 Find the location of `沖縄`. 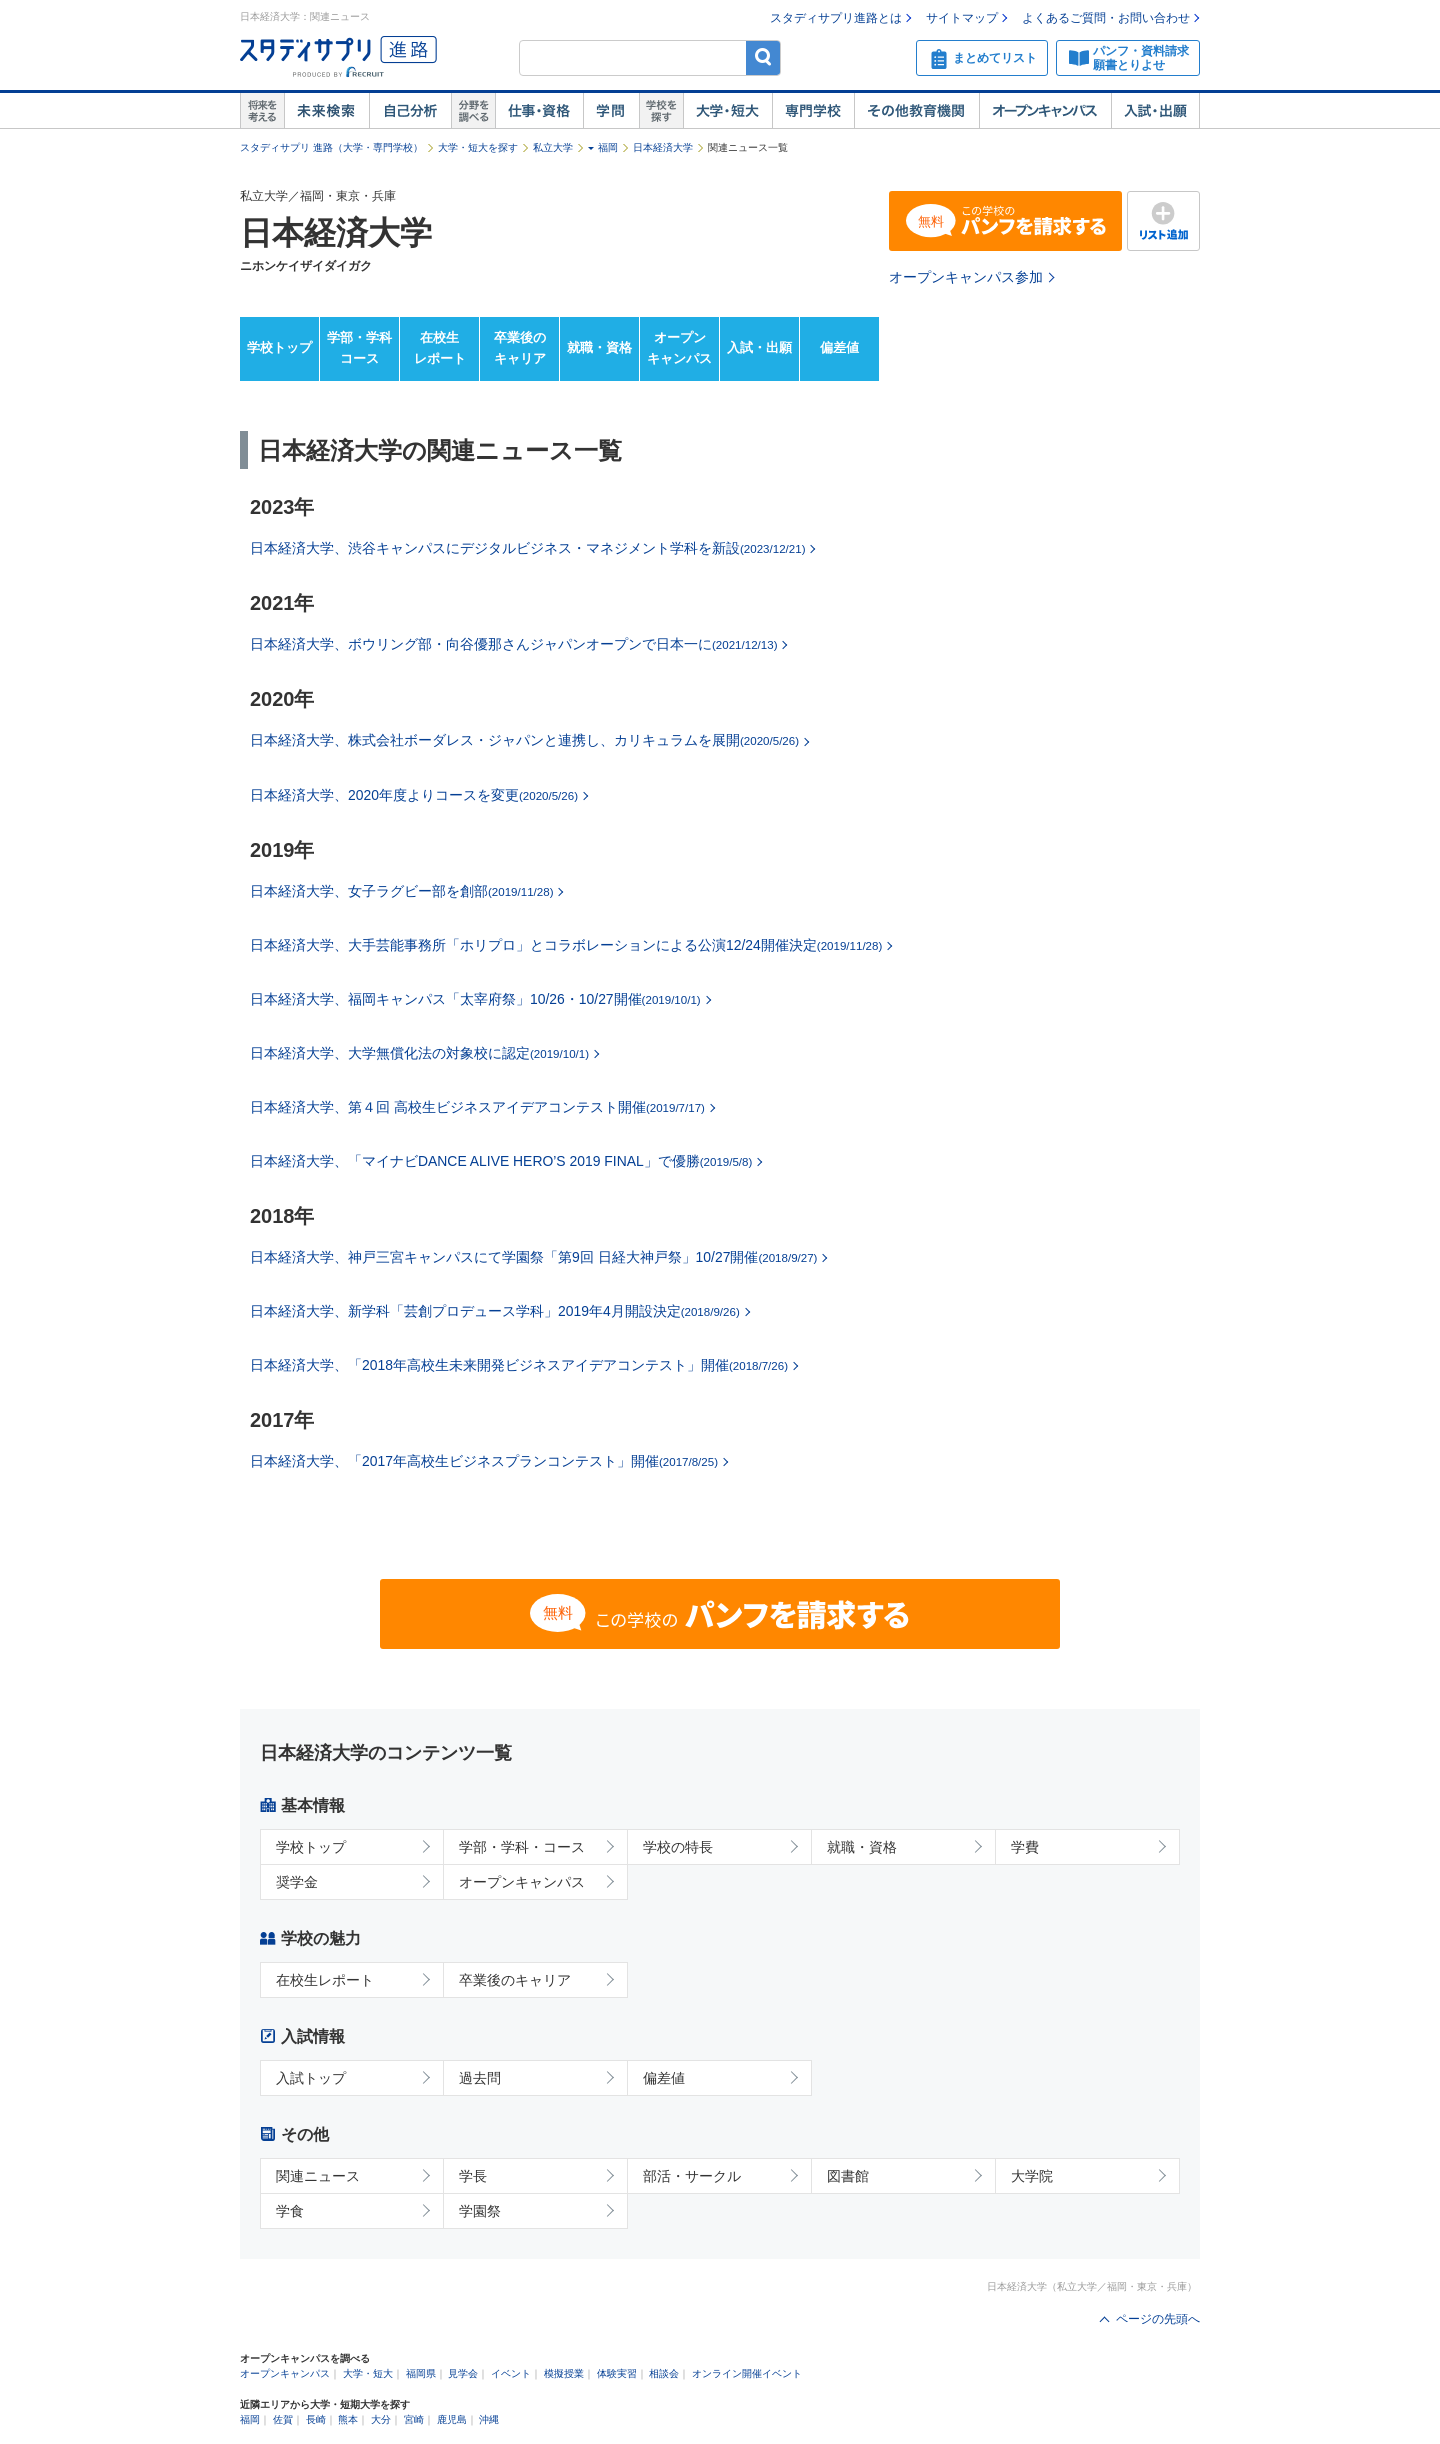

沖縄 is located at coordinates (489, 2419).